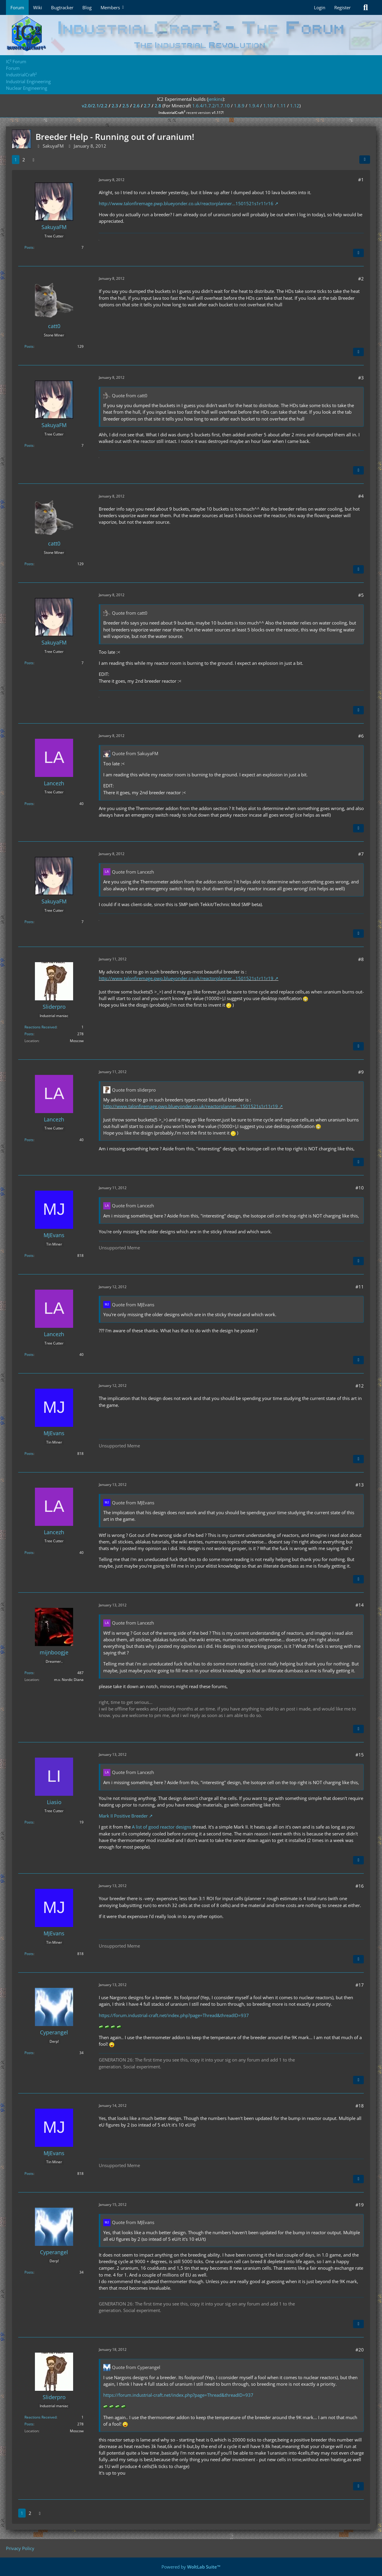  What do you see at coordinates (267, 106) in the screenshot?
I see `1.10` at bounding box center [267, 106].